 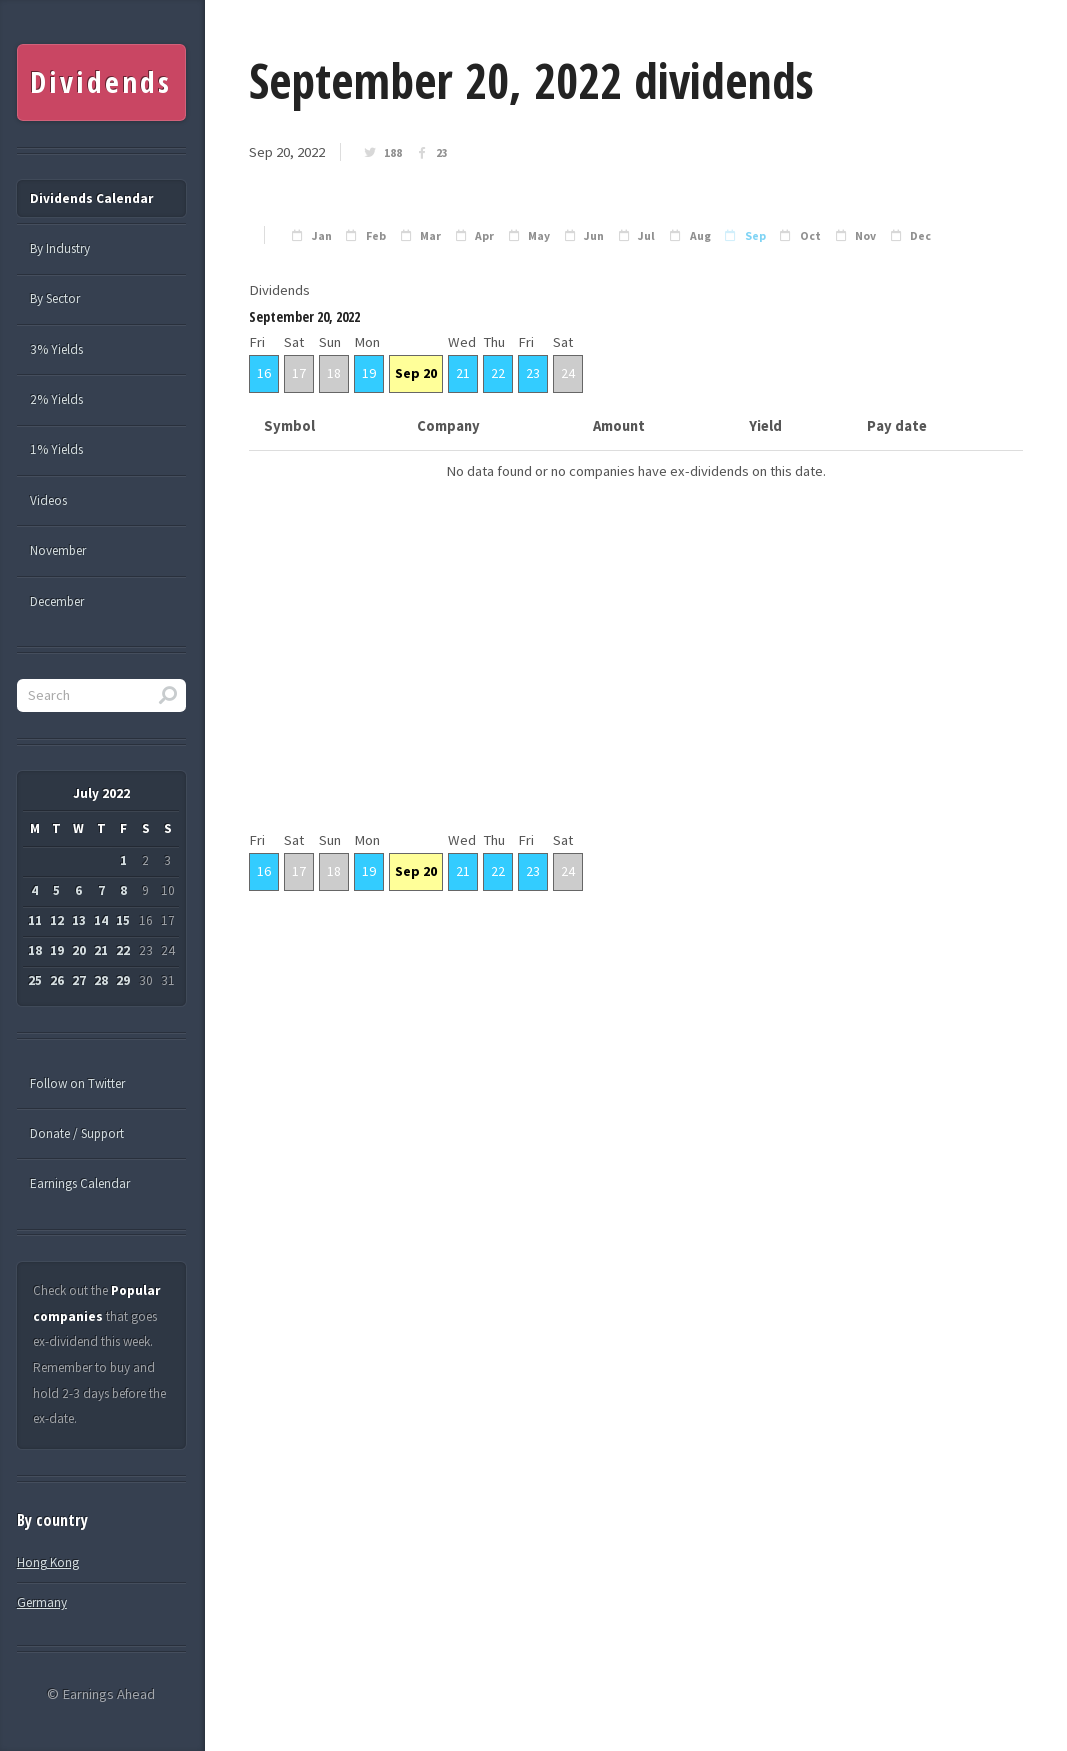 I want to click on Dividends, so click(x=100, y=82).